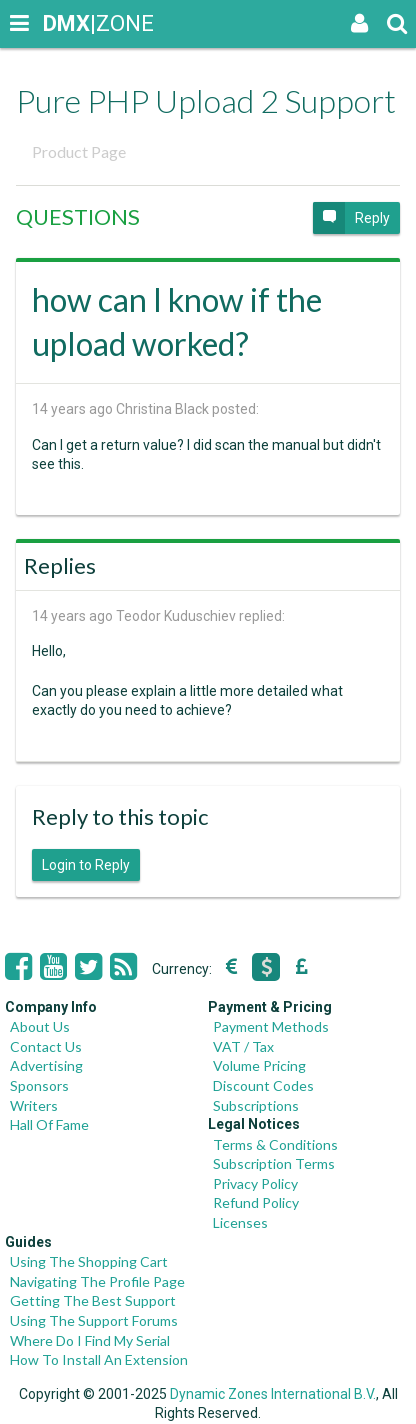 The width and height of the screenshot is (416, 1424). I want to click on Getting The Best Support, so click(93, 1300).